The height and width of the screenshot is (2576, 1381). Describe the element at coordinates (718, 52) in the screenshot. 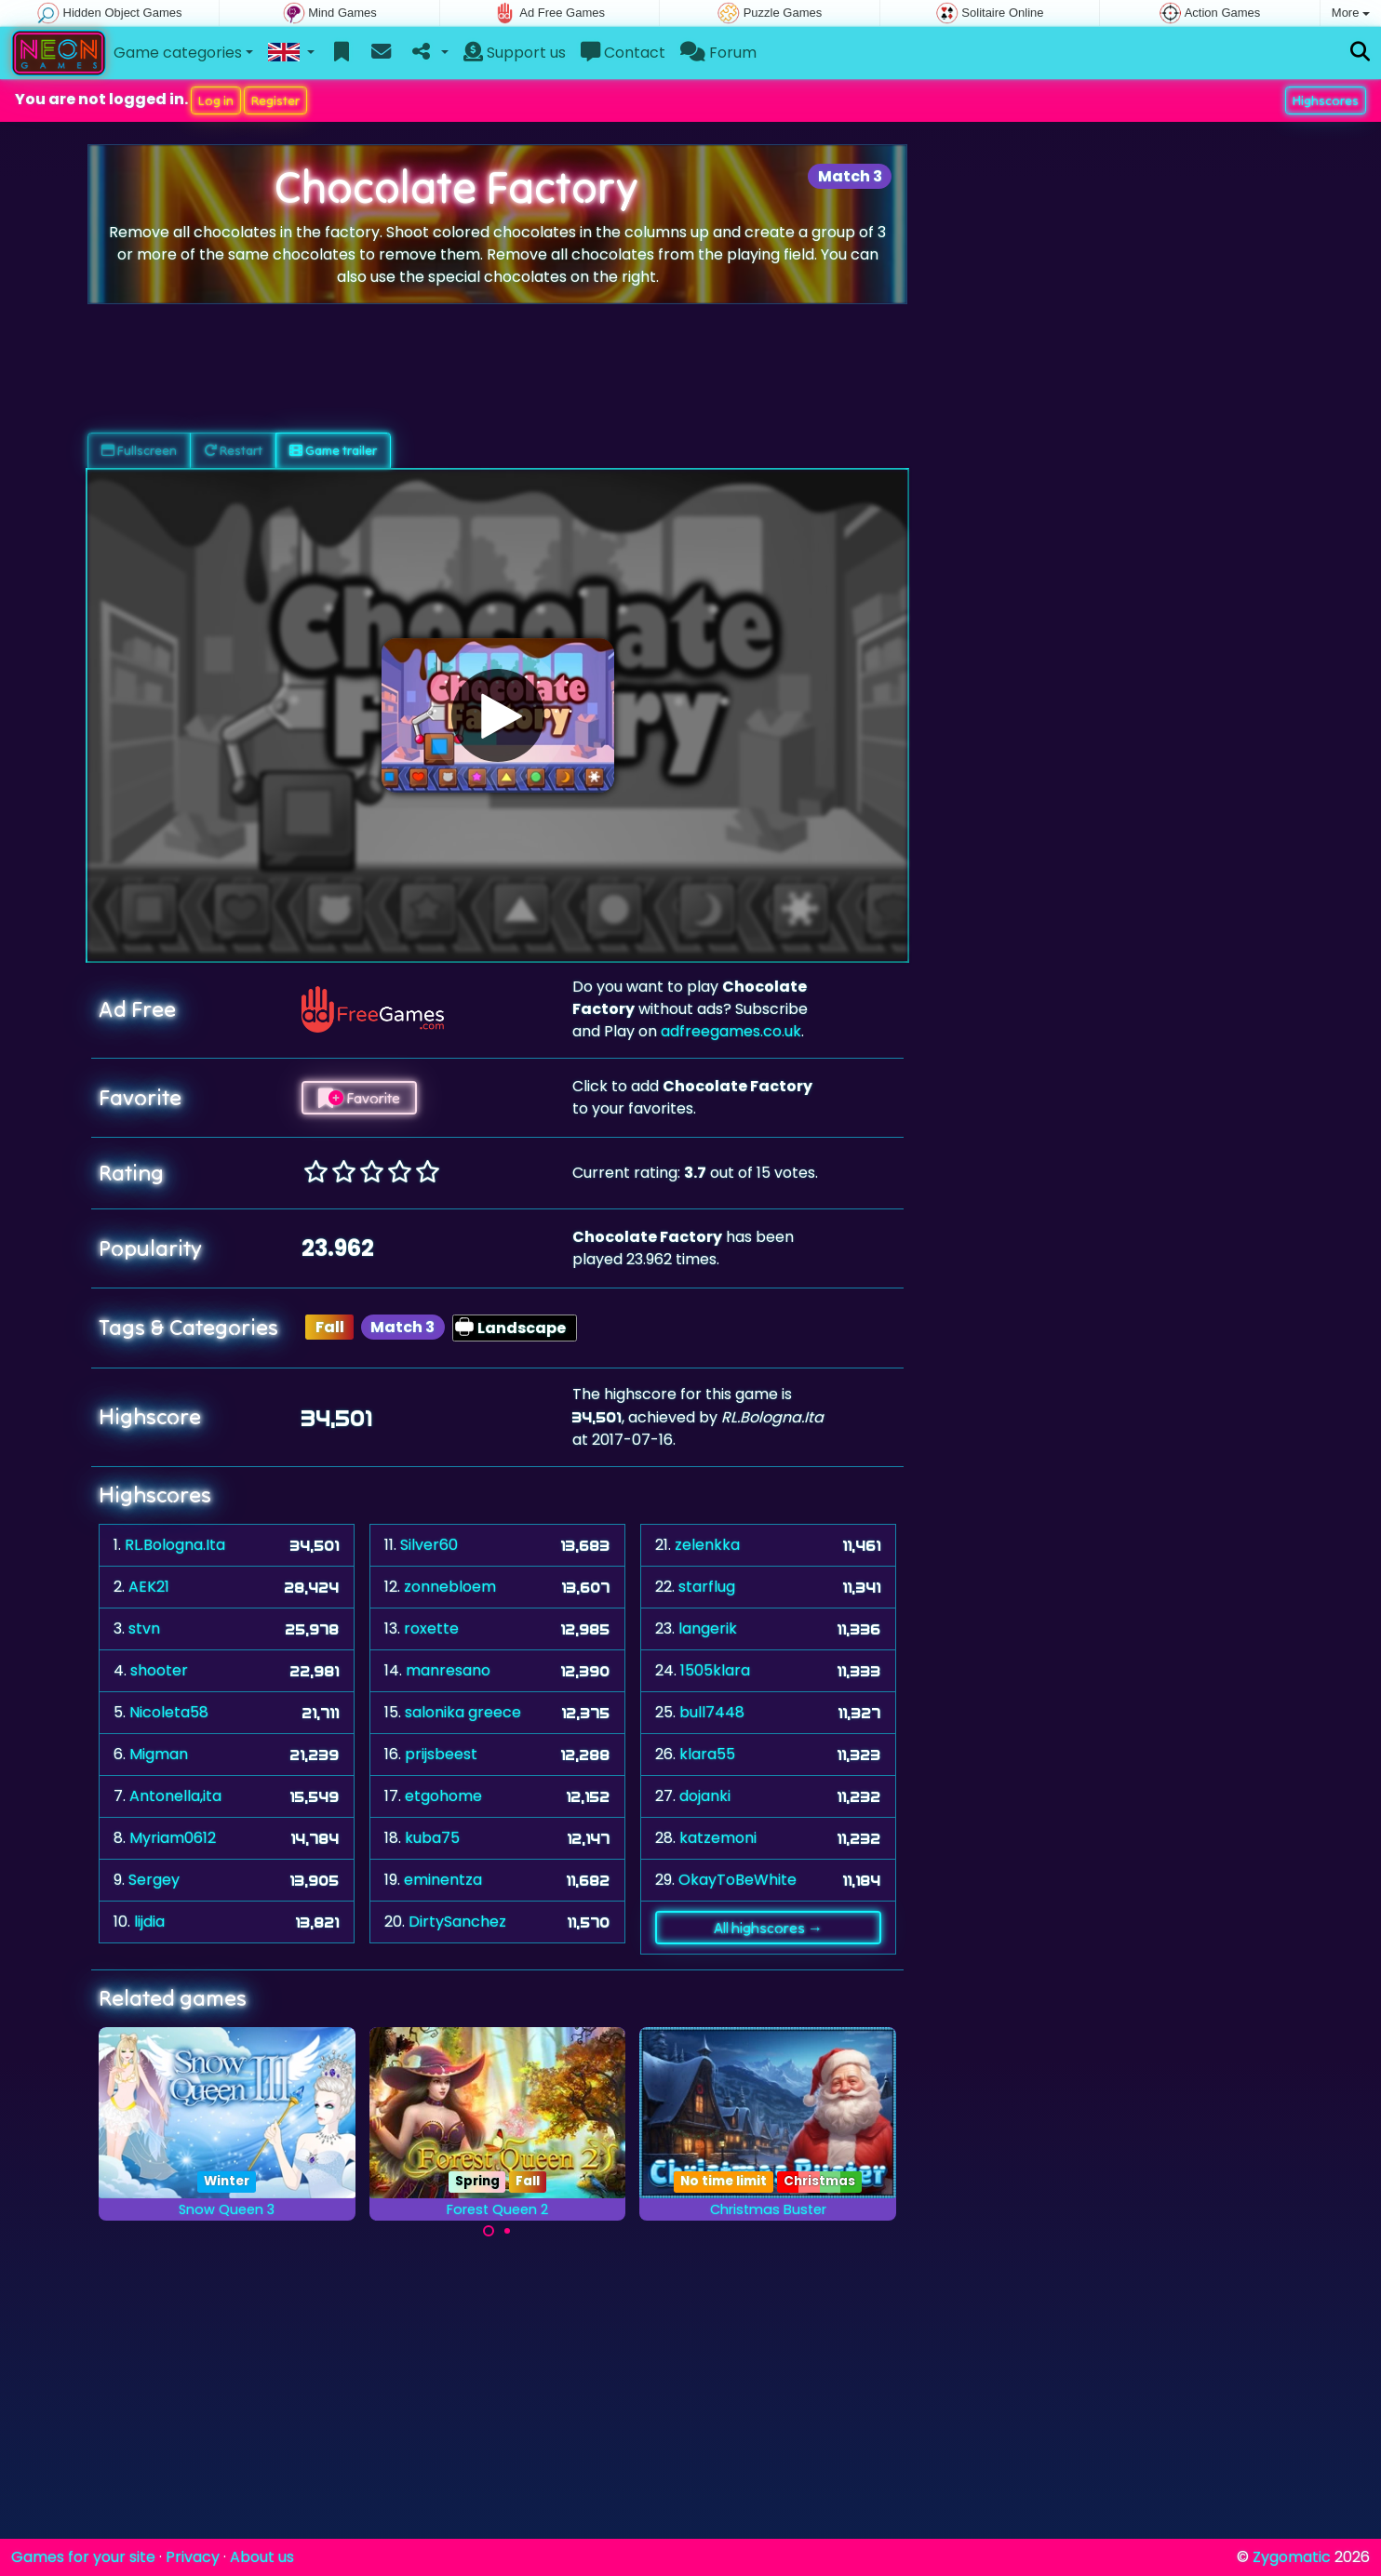

I see `Forum` at that location.